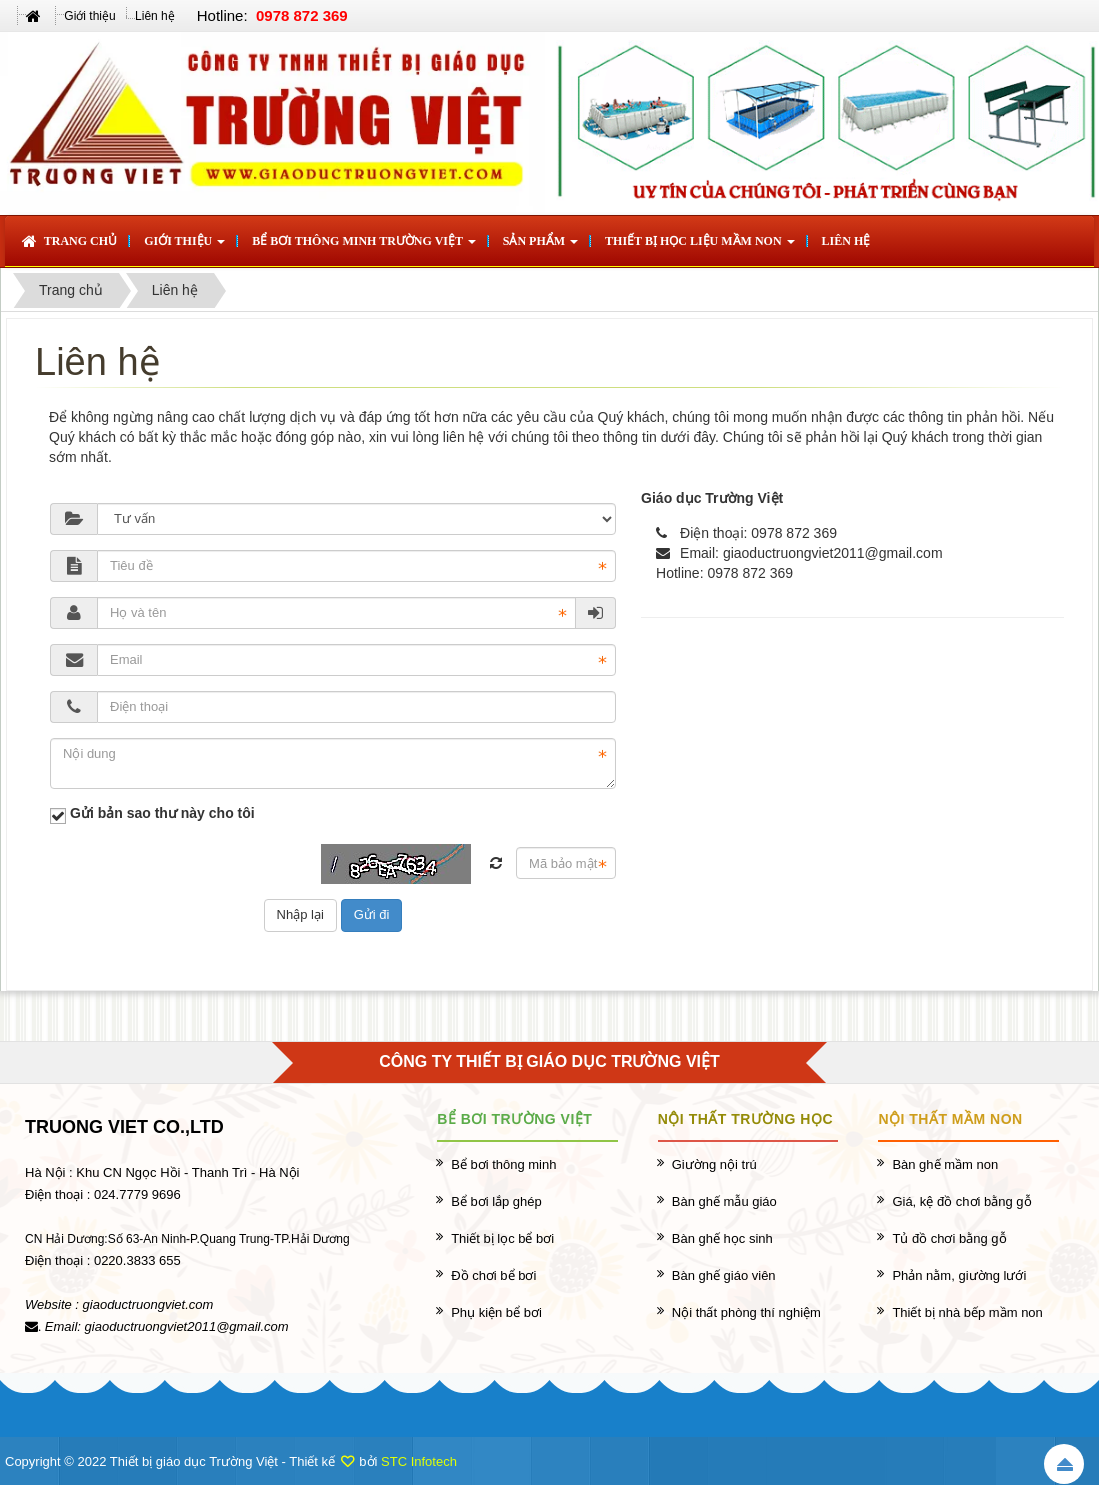 The height and width of the screenshot is (1485, 1099). I want to click on Bể bơi thông minh Trường Việt [button], so click(364, 247).